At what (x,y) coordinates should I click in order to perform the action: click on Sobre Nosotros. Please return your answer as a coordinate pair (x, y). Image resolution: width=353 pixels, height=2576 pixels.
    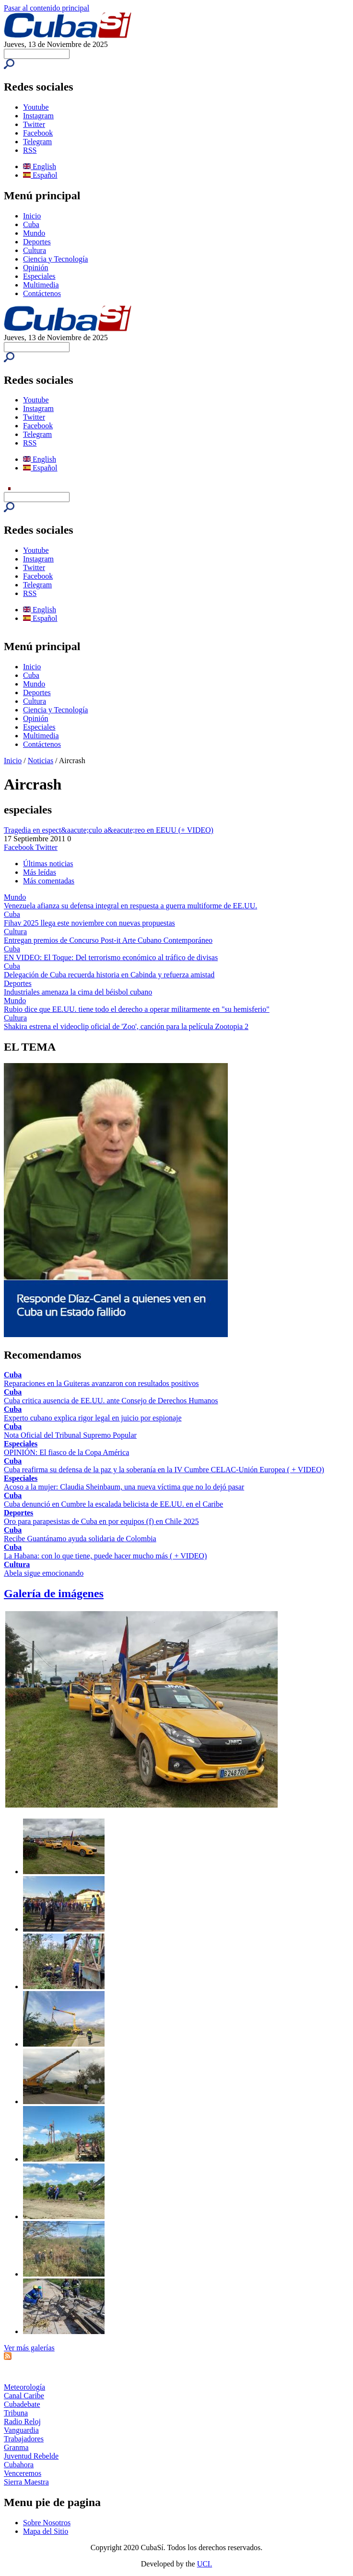
    Looking at the image, I should click on (47, 2523).